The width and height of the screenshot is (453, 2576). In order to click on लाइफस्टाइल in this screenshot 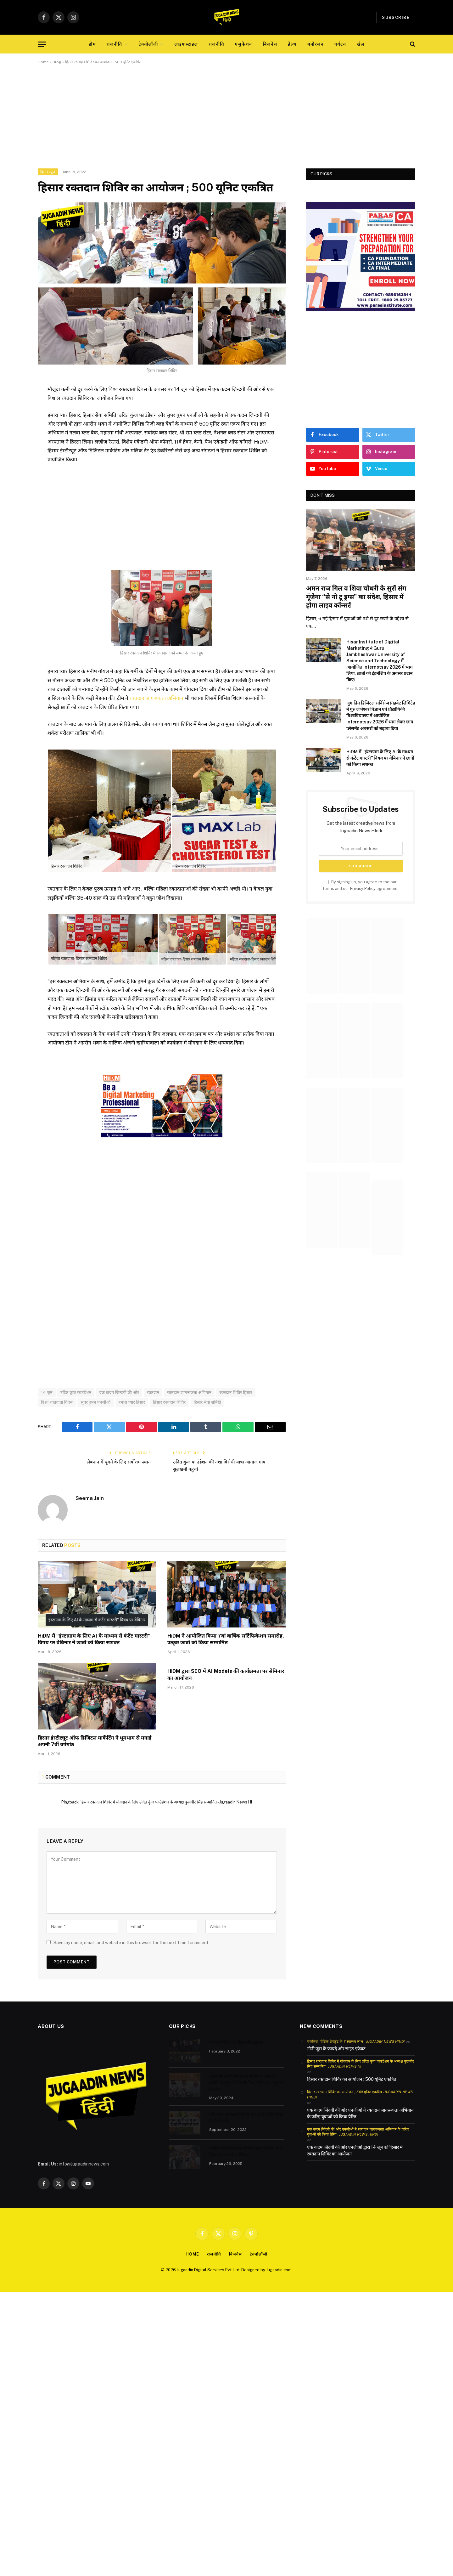, I will do `click(186, 44)`.